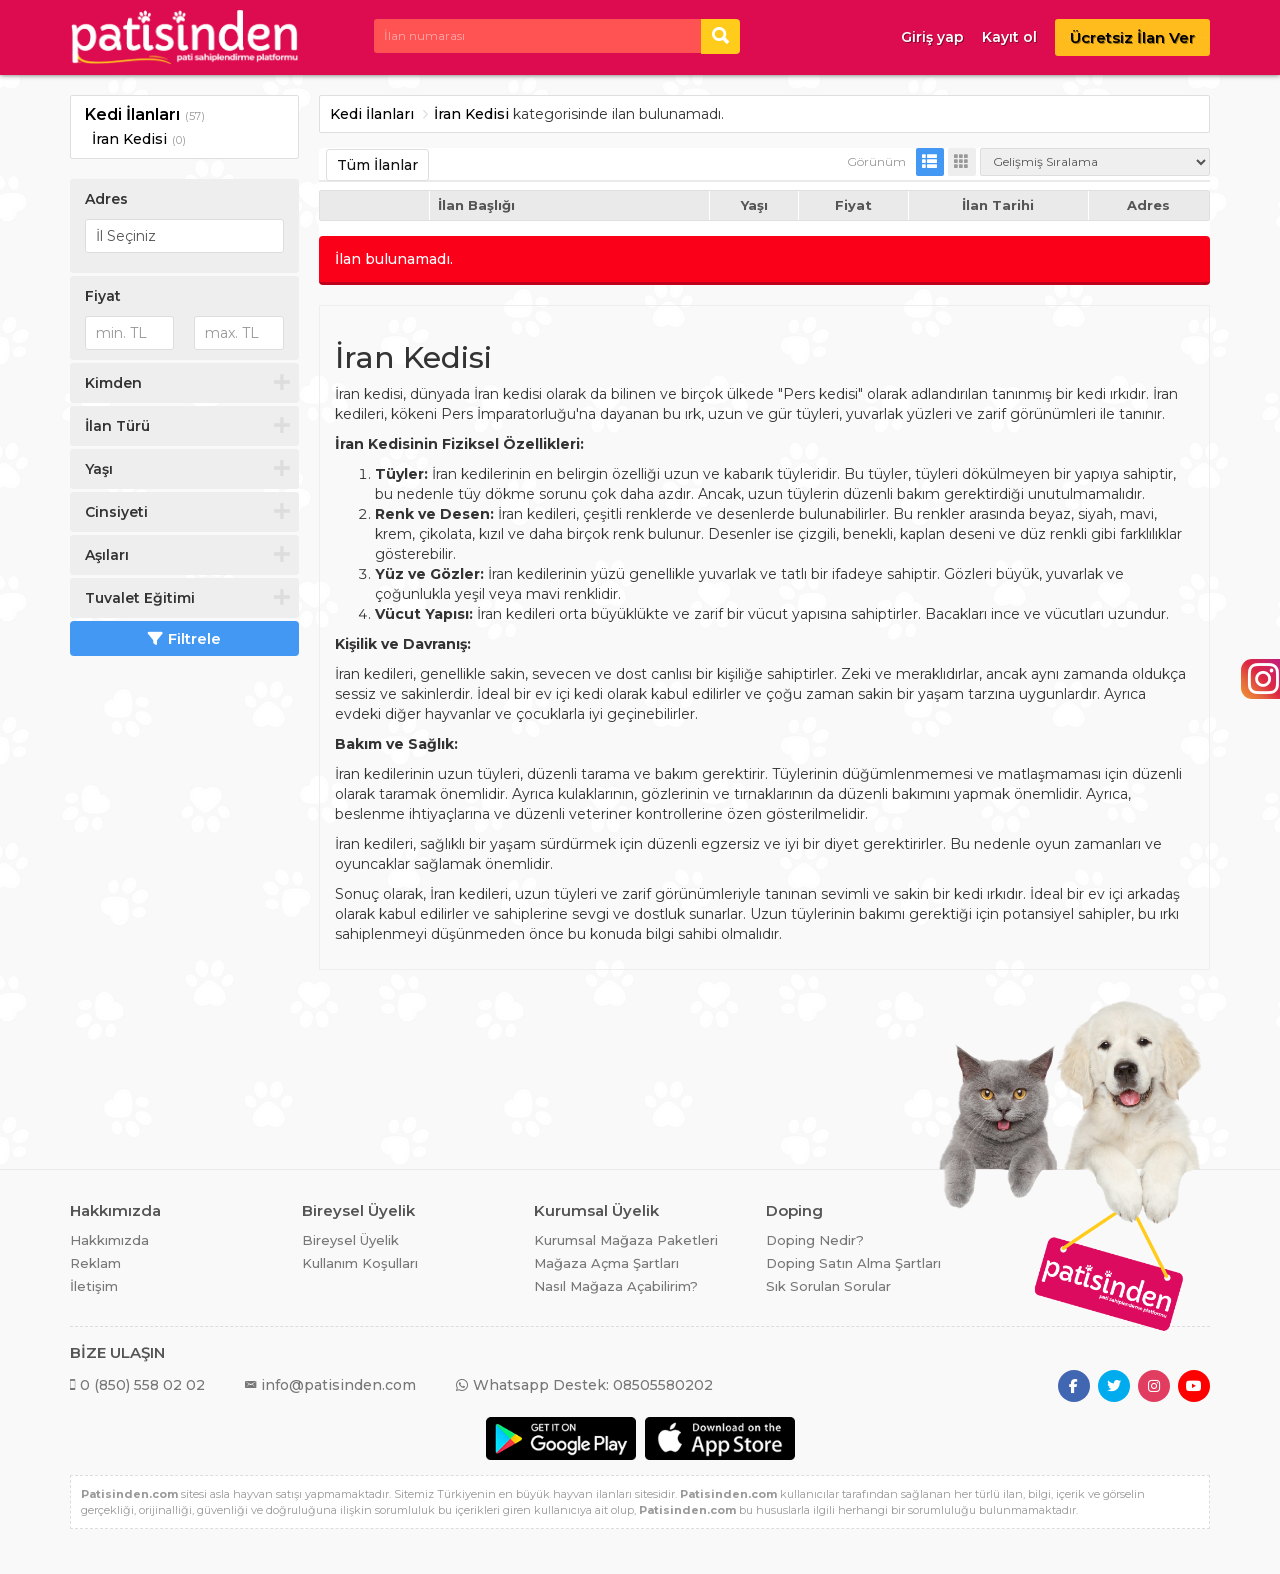 The height and width of the screenshot is (1574, 1280). I want to click on Nasıl Mağaza Açabilirim?, so click(616, 1286).